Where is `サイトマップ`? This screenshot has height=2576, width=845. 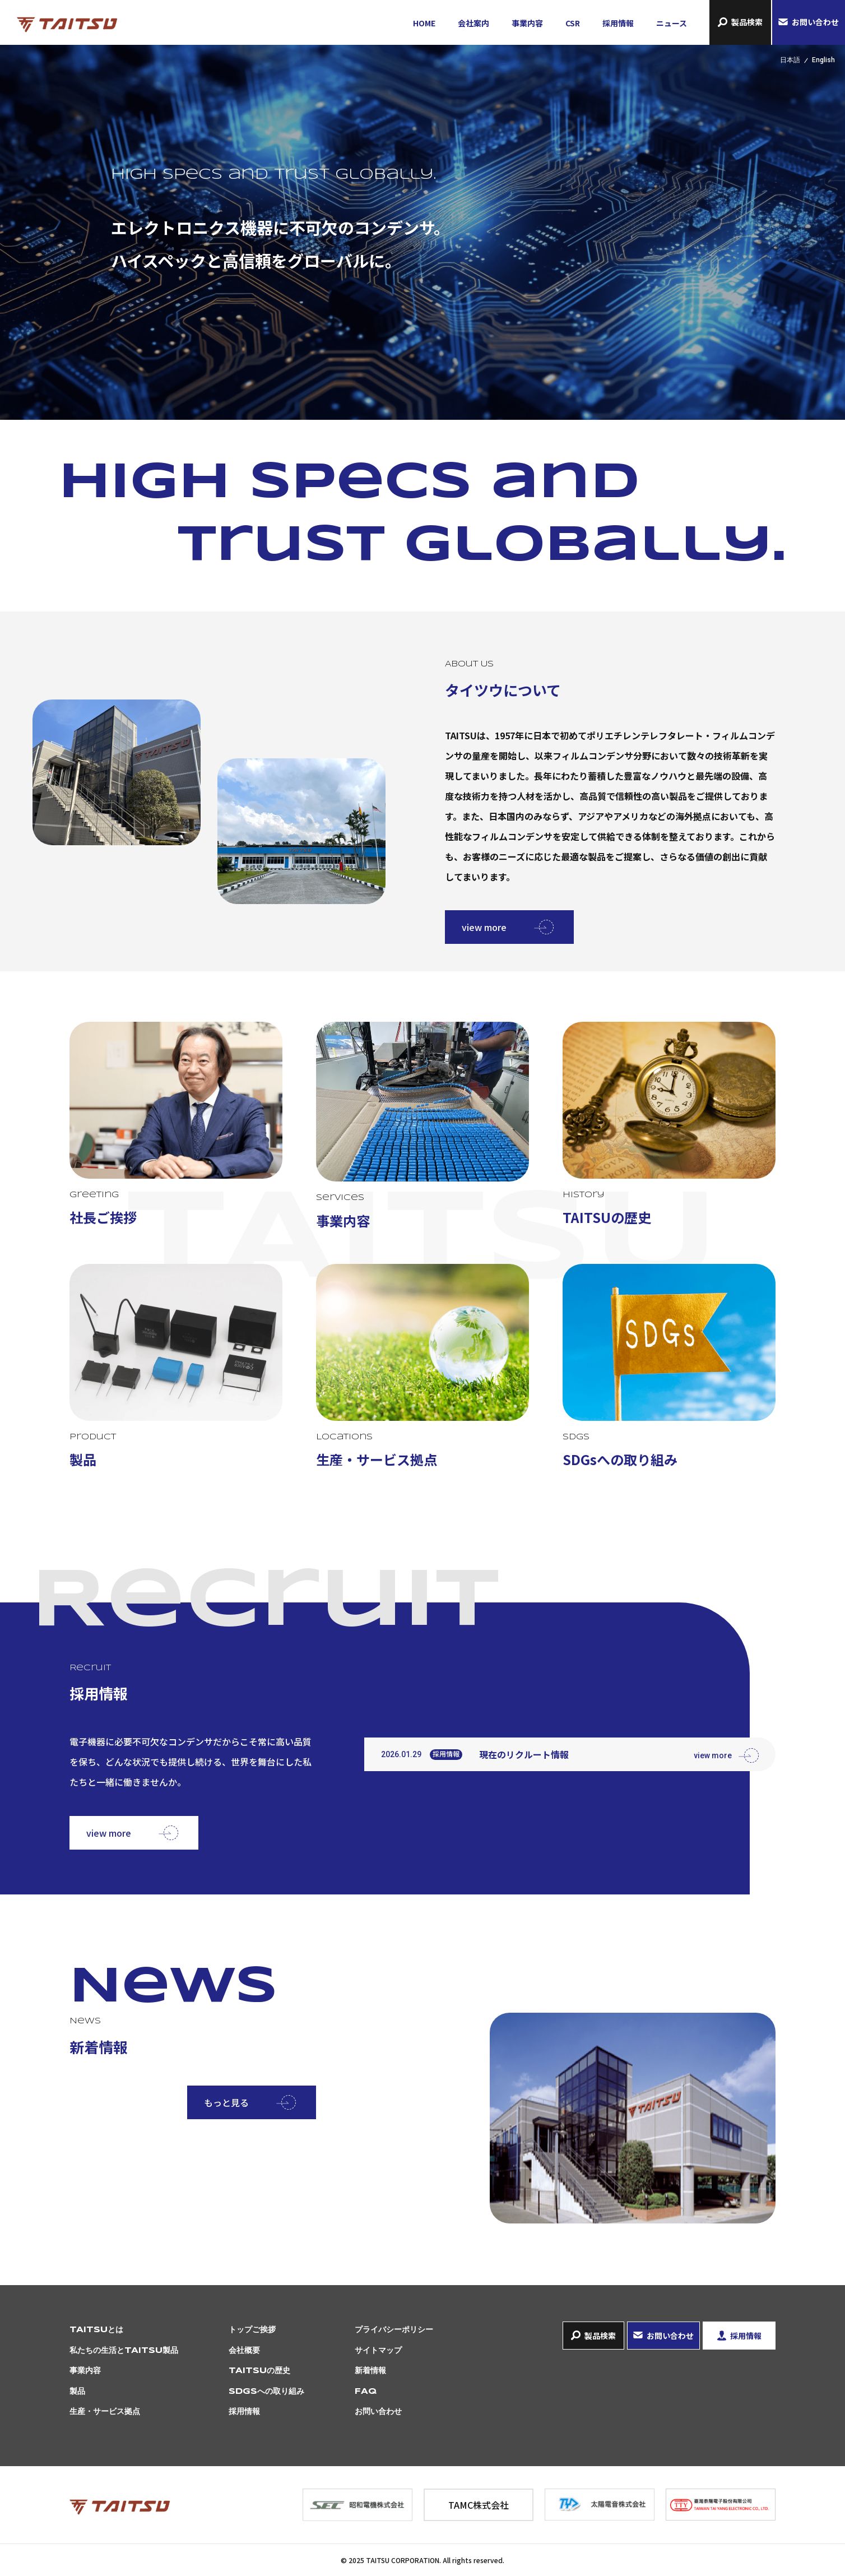 サイトマップ is located at coordinates (378, 2351).